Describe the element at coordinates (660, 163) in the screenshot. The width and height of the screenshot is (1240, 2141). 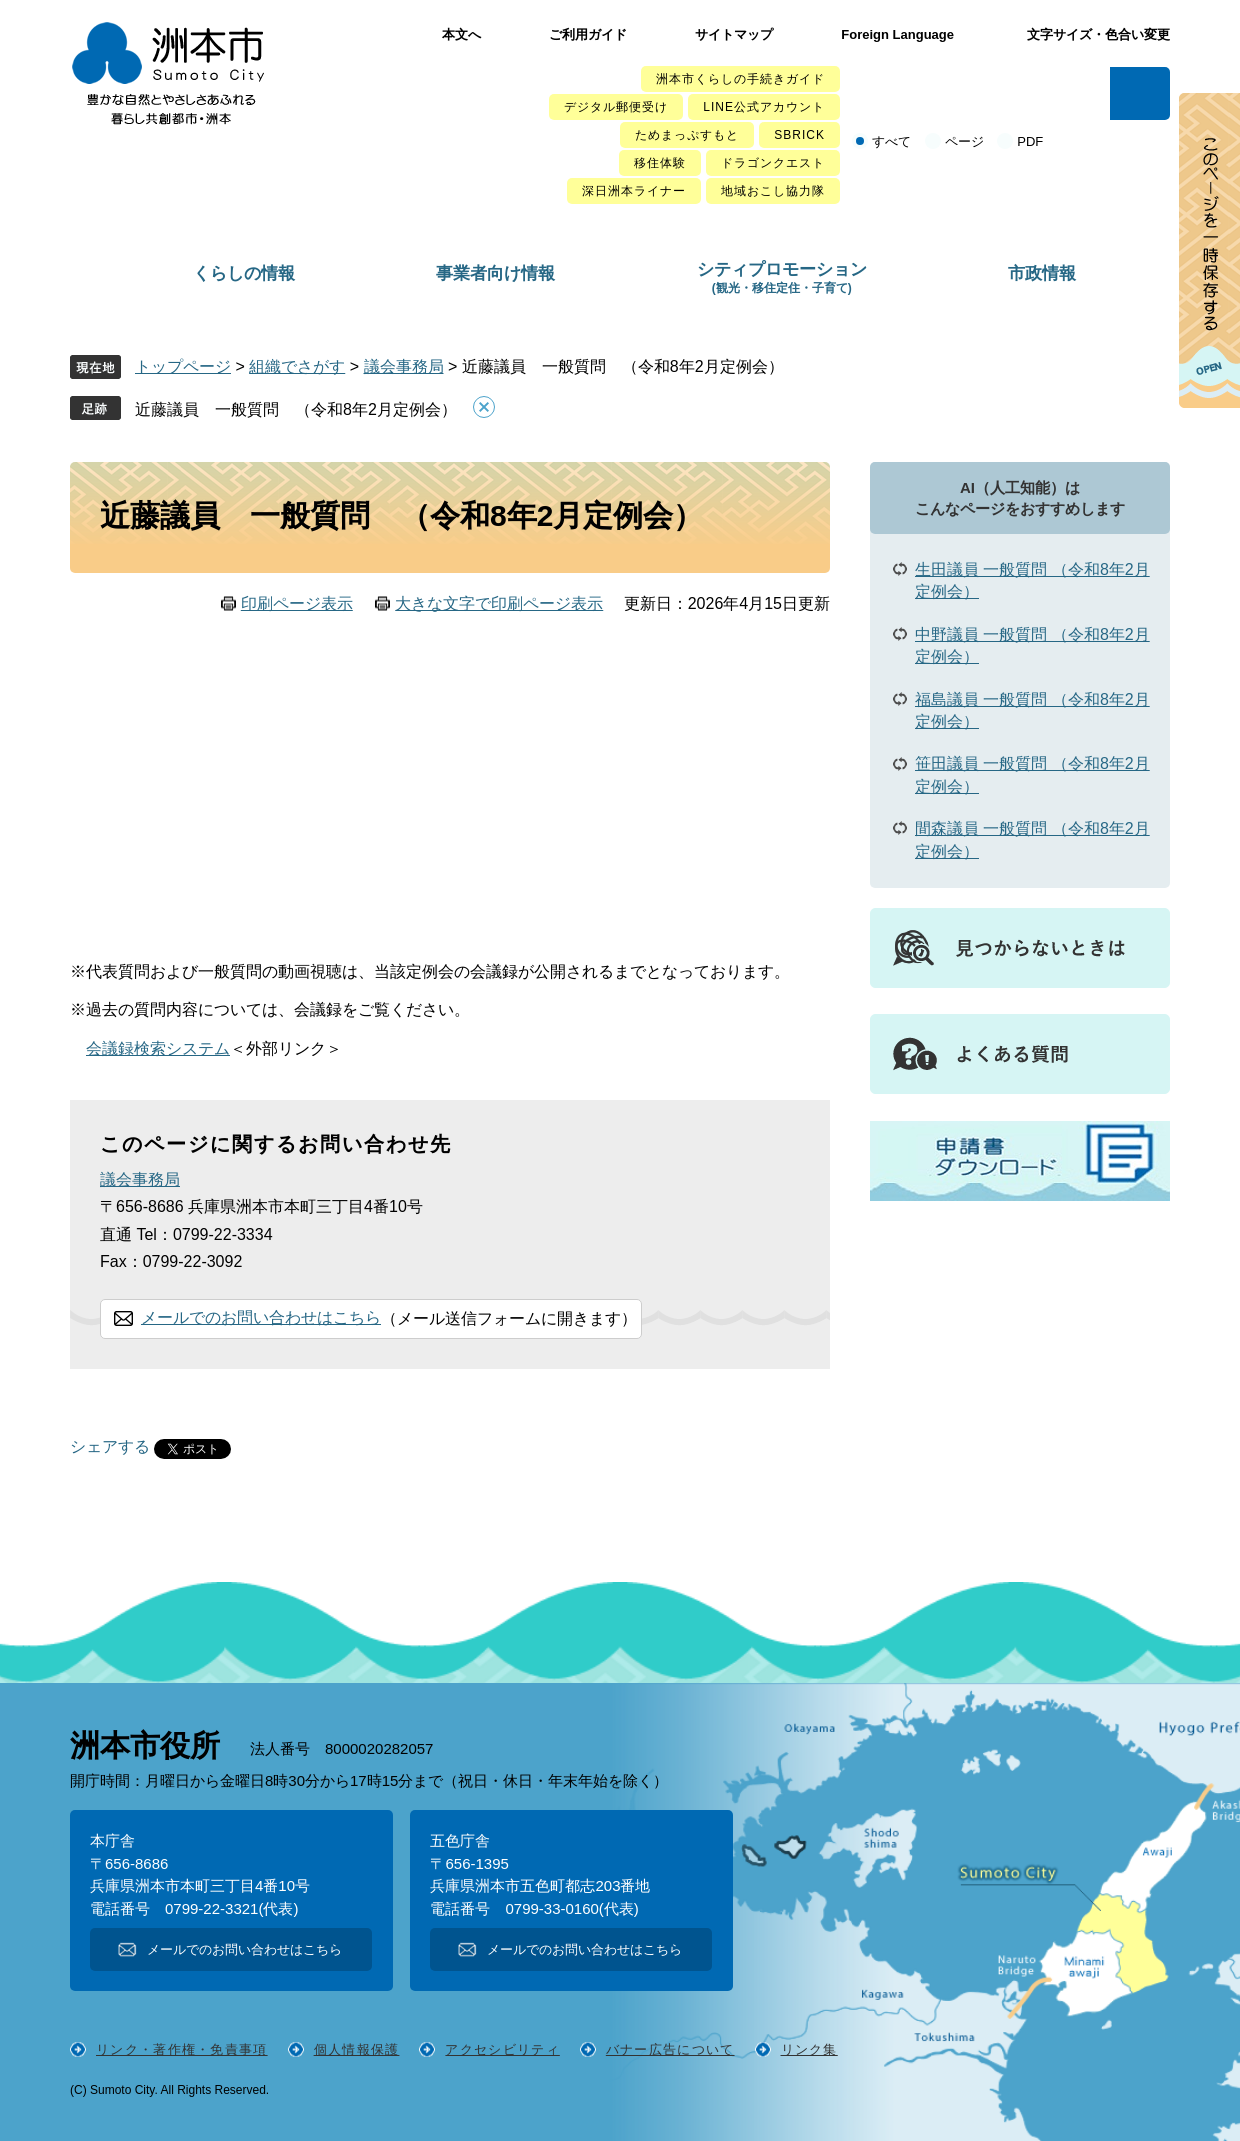
I see `移住体験` at that location.